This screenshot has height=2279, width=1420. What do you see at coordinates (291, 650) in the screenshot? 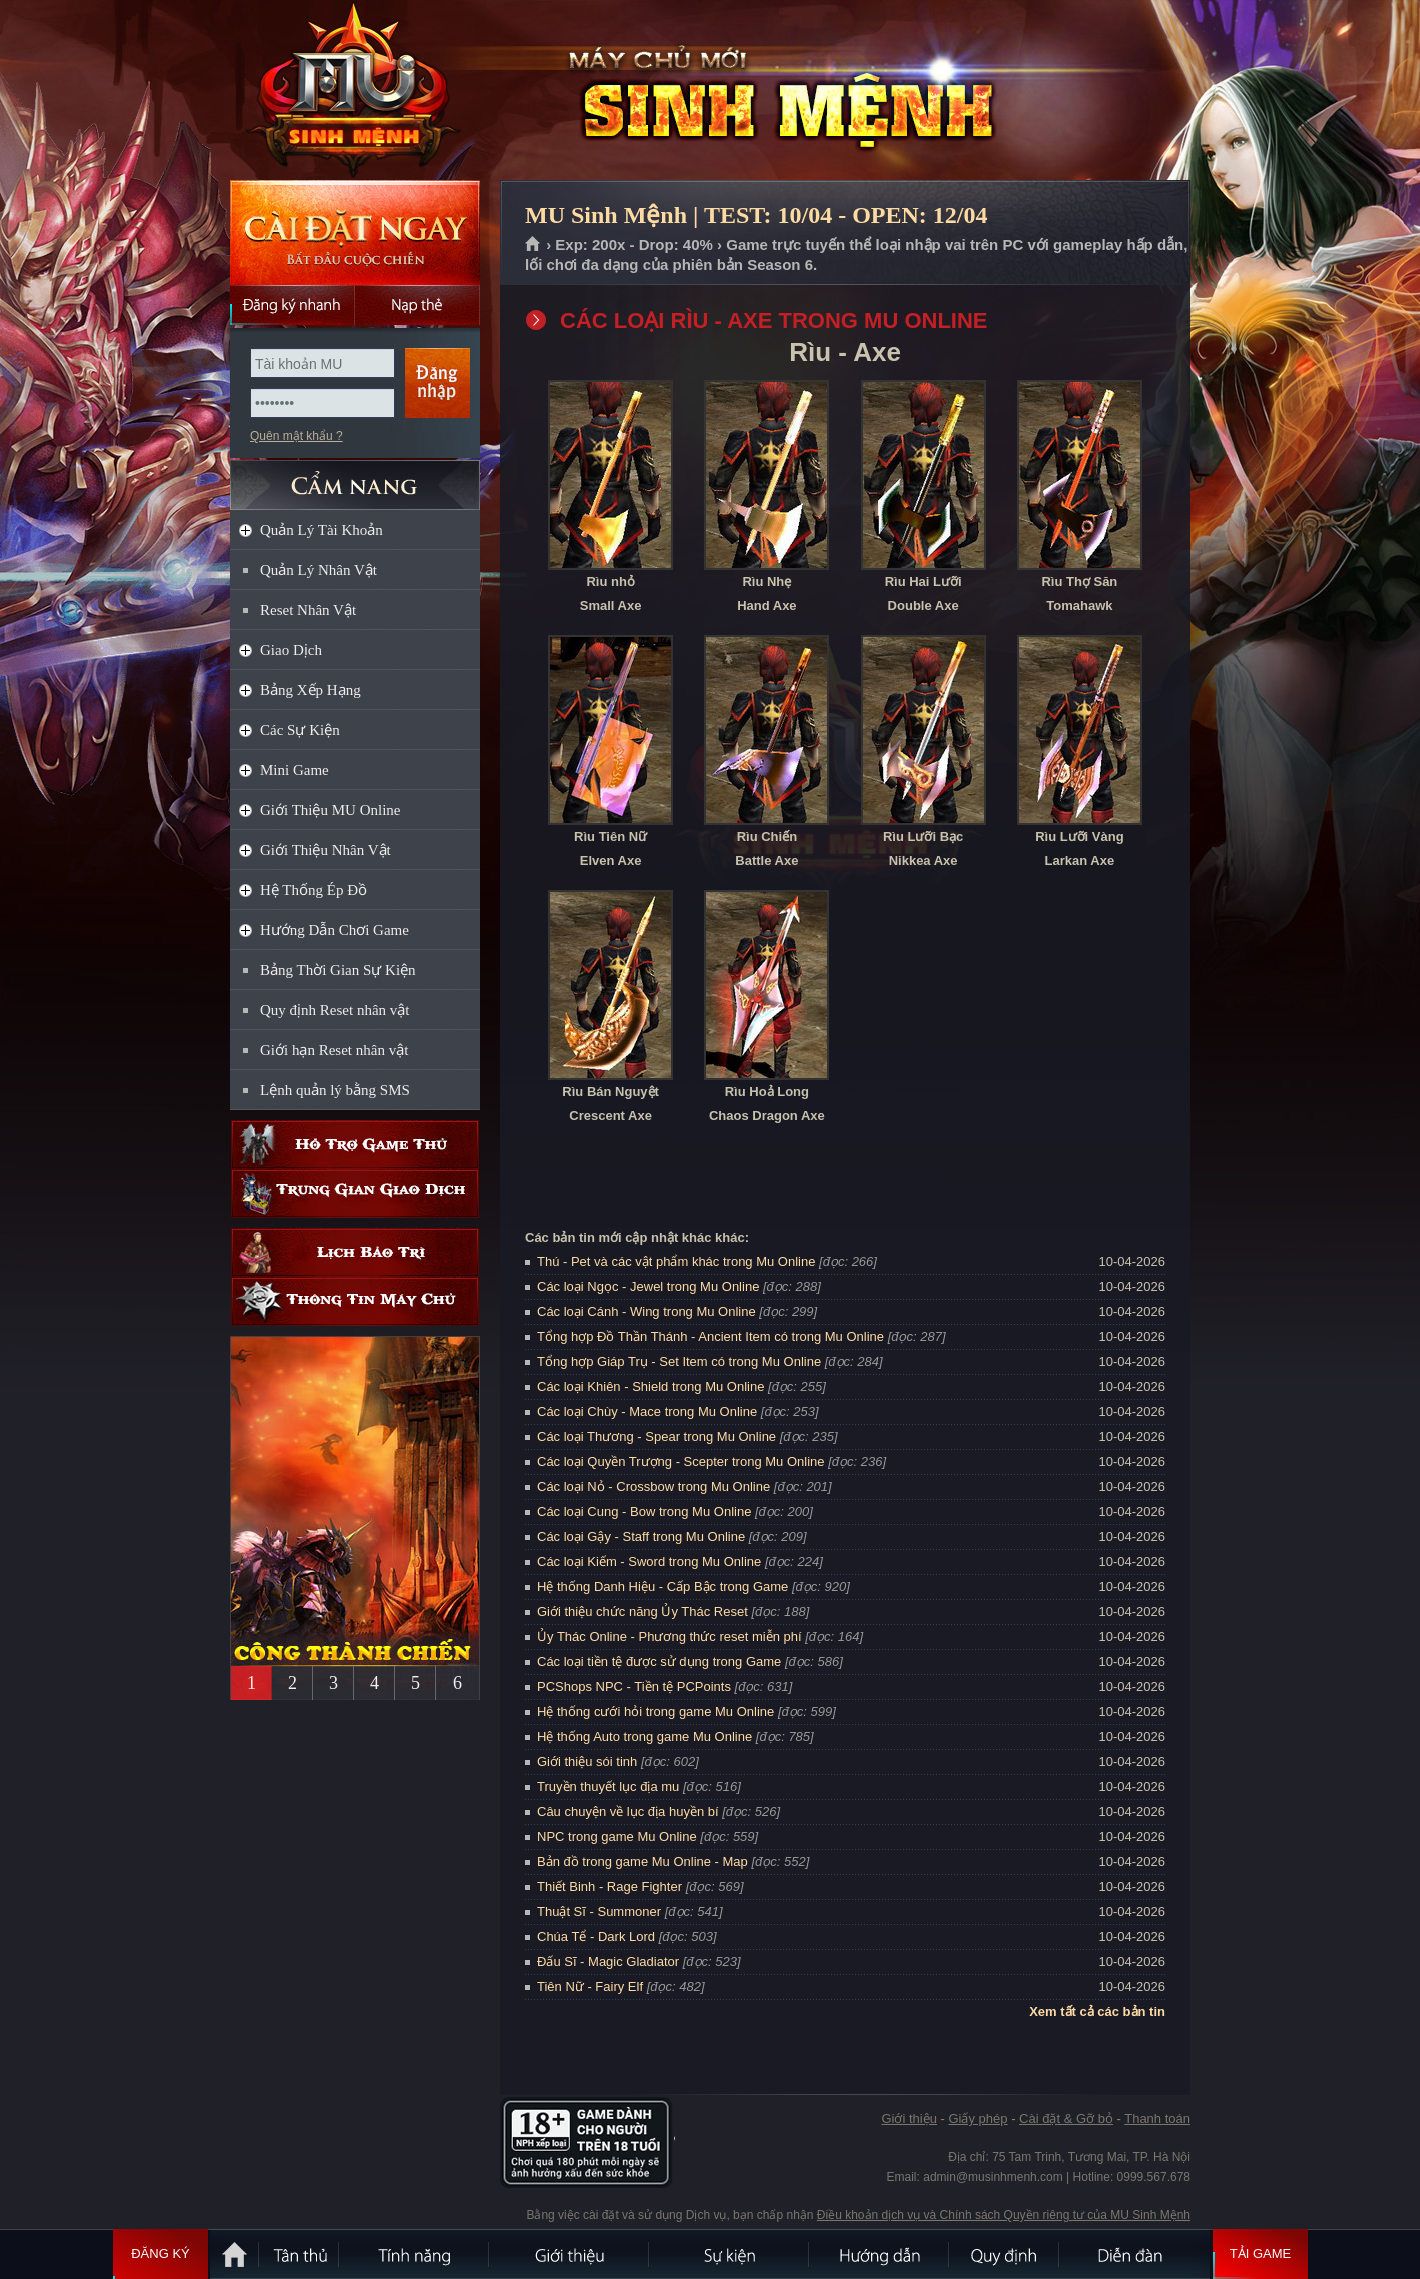
I see `Giao Dịch` at bounding box center [291, 650].